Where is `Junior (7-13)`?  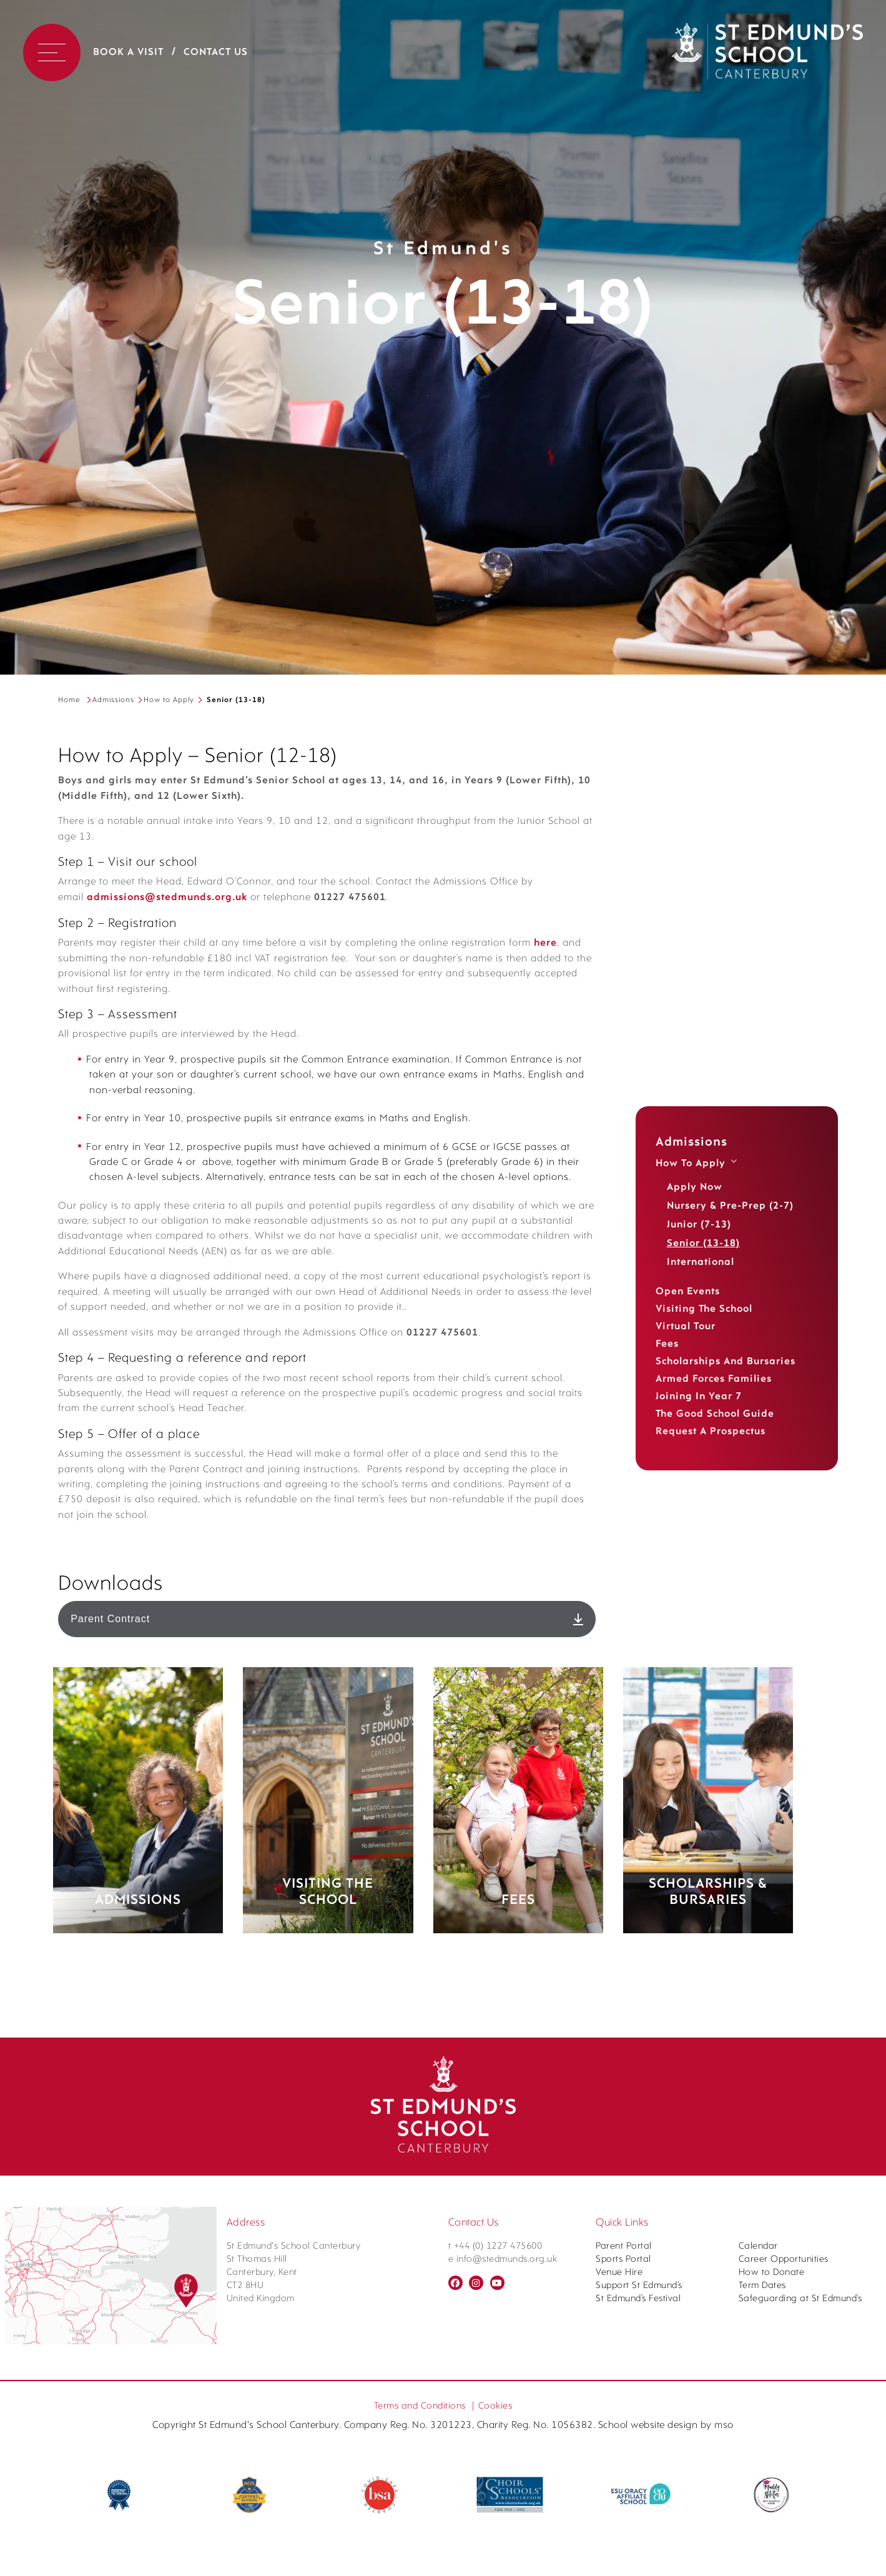
Junior (7-13) is located at coordinates (699, 1225).